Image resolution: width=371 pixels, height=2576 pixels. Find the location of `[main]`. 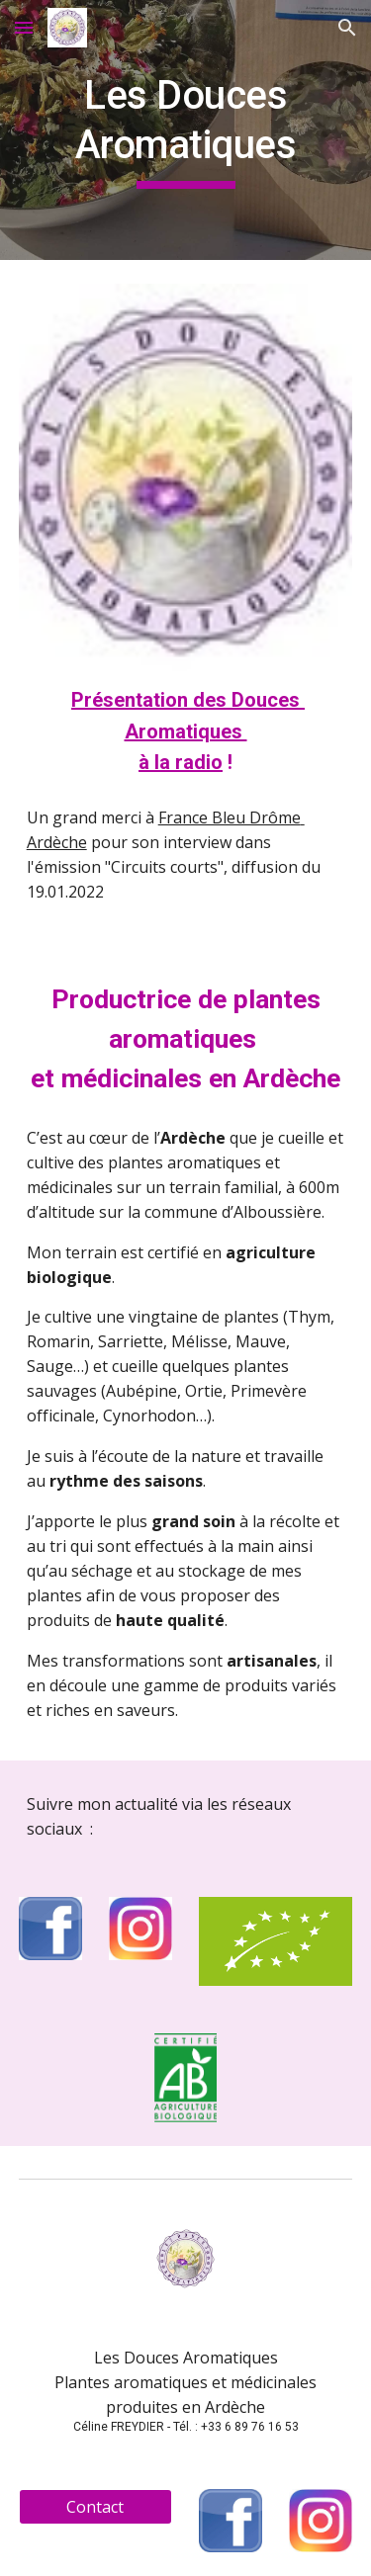

[main] is located at coordinates (186, 130).